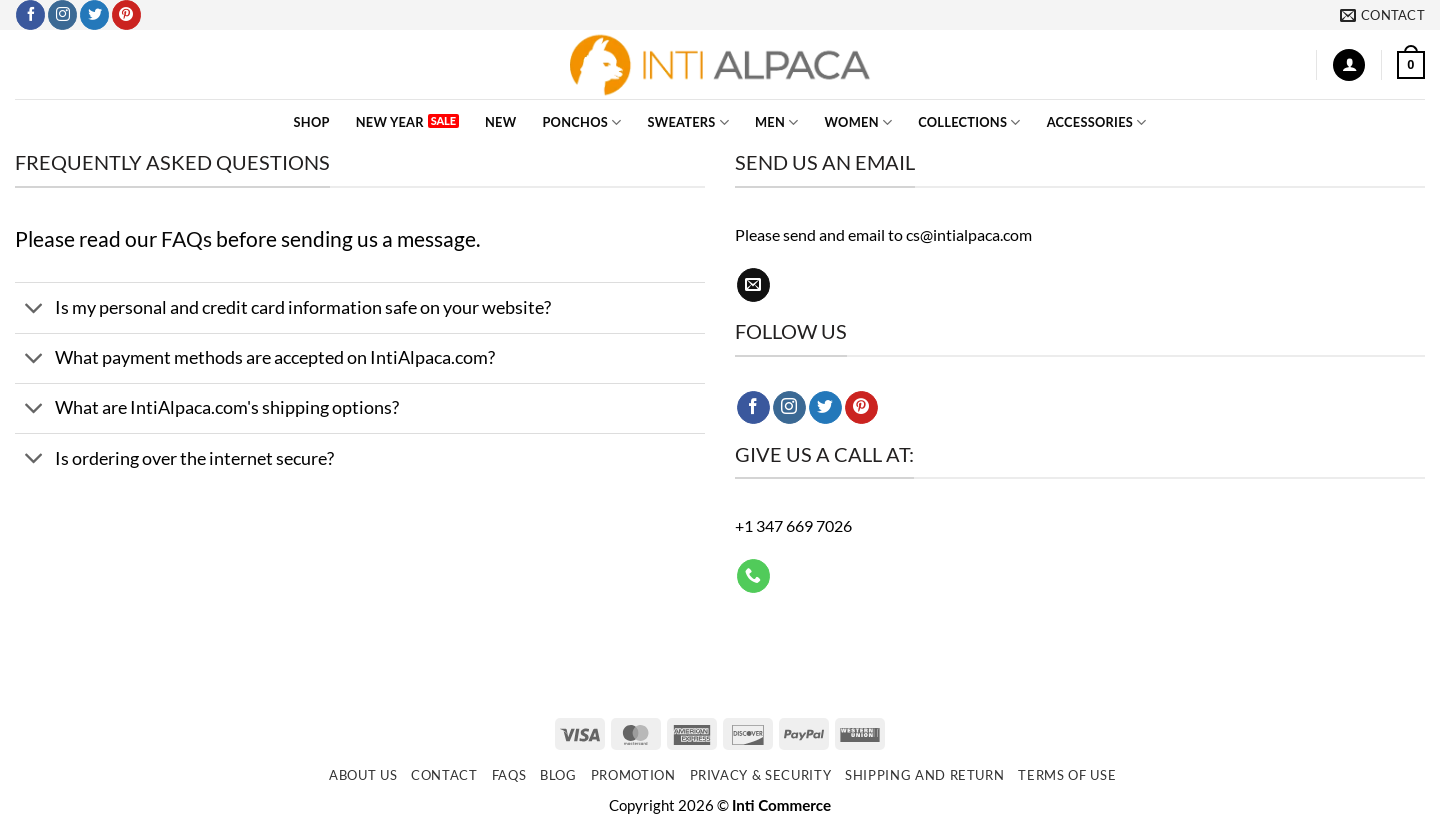 This screenshot has height=833, width=1440. What do you see at coordinates (1067, 775) in the screenshot?
I see `Terms of use` at bounding box center [1067, 775].